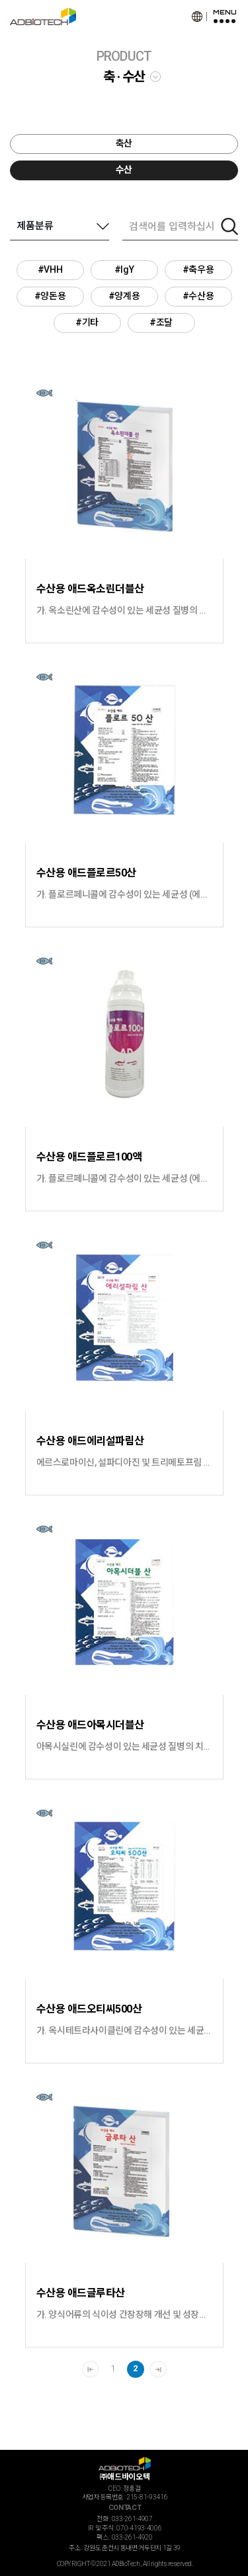 This screenshot has height=2576, width=248. Describe the element at coordinates (124, 296) in the screenshot. I see `#양계용` at that location.